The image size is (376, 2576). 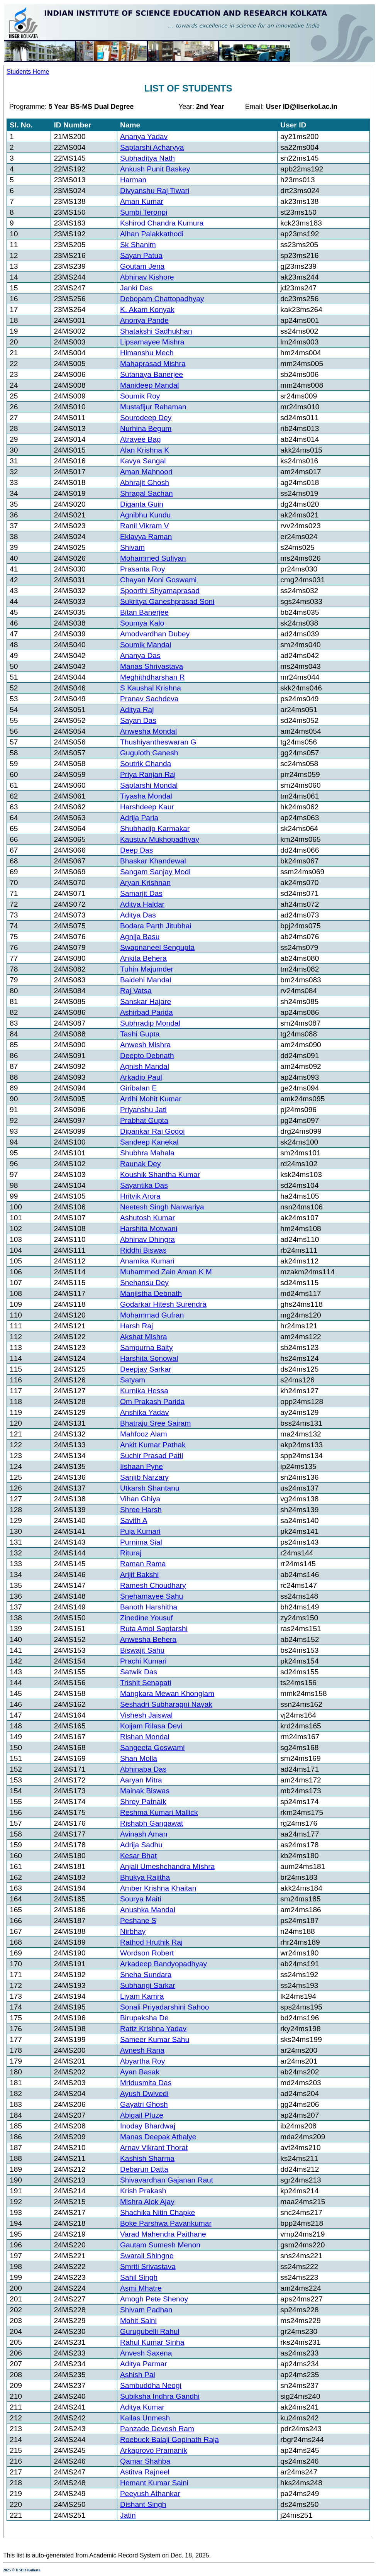 What do you see at coordinates (153, 2029) in the screenshot?
I see `Ratiz Krishna Yadav` at bounding box center [153, 2029].